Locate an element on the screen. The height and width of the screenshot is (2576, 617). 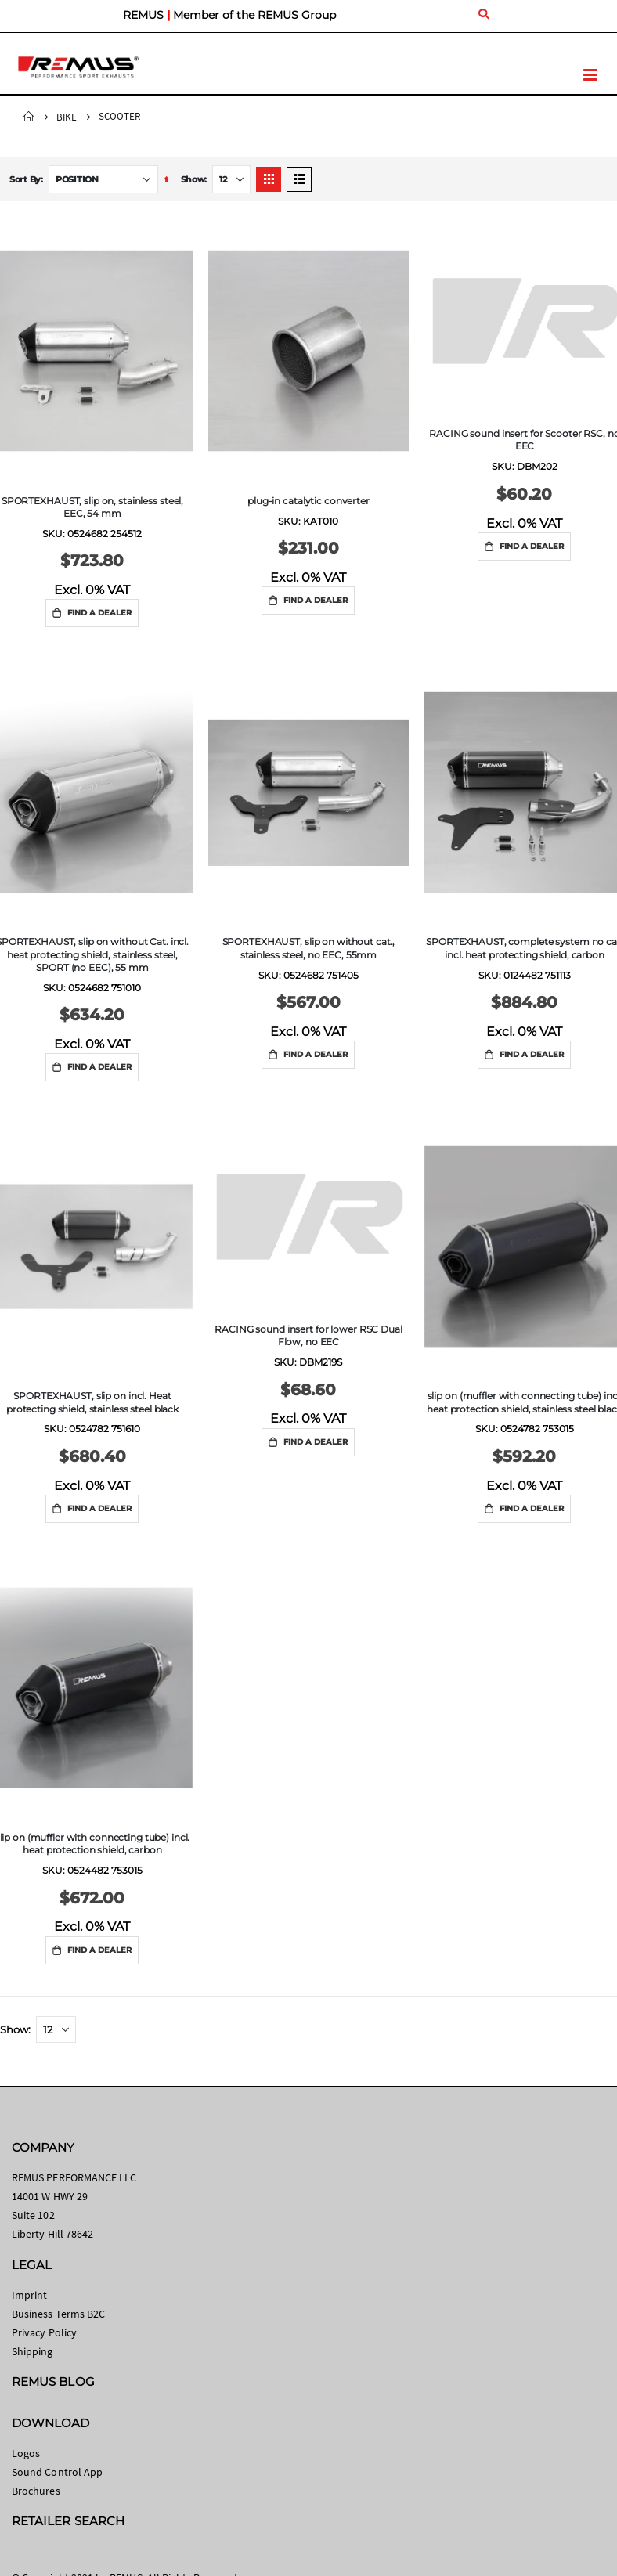
Sound Control App is located at coordinates (57, 2472).